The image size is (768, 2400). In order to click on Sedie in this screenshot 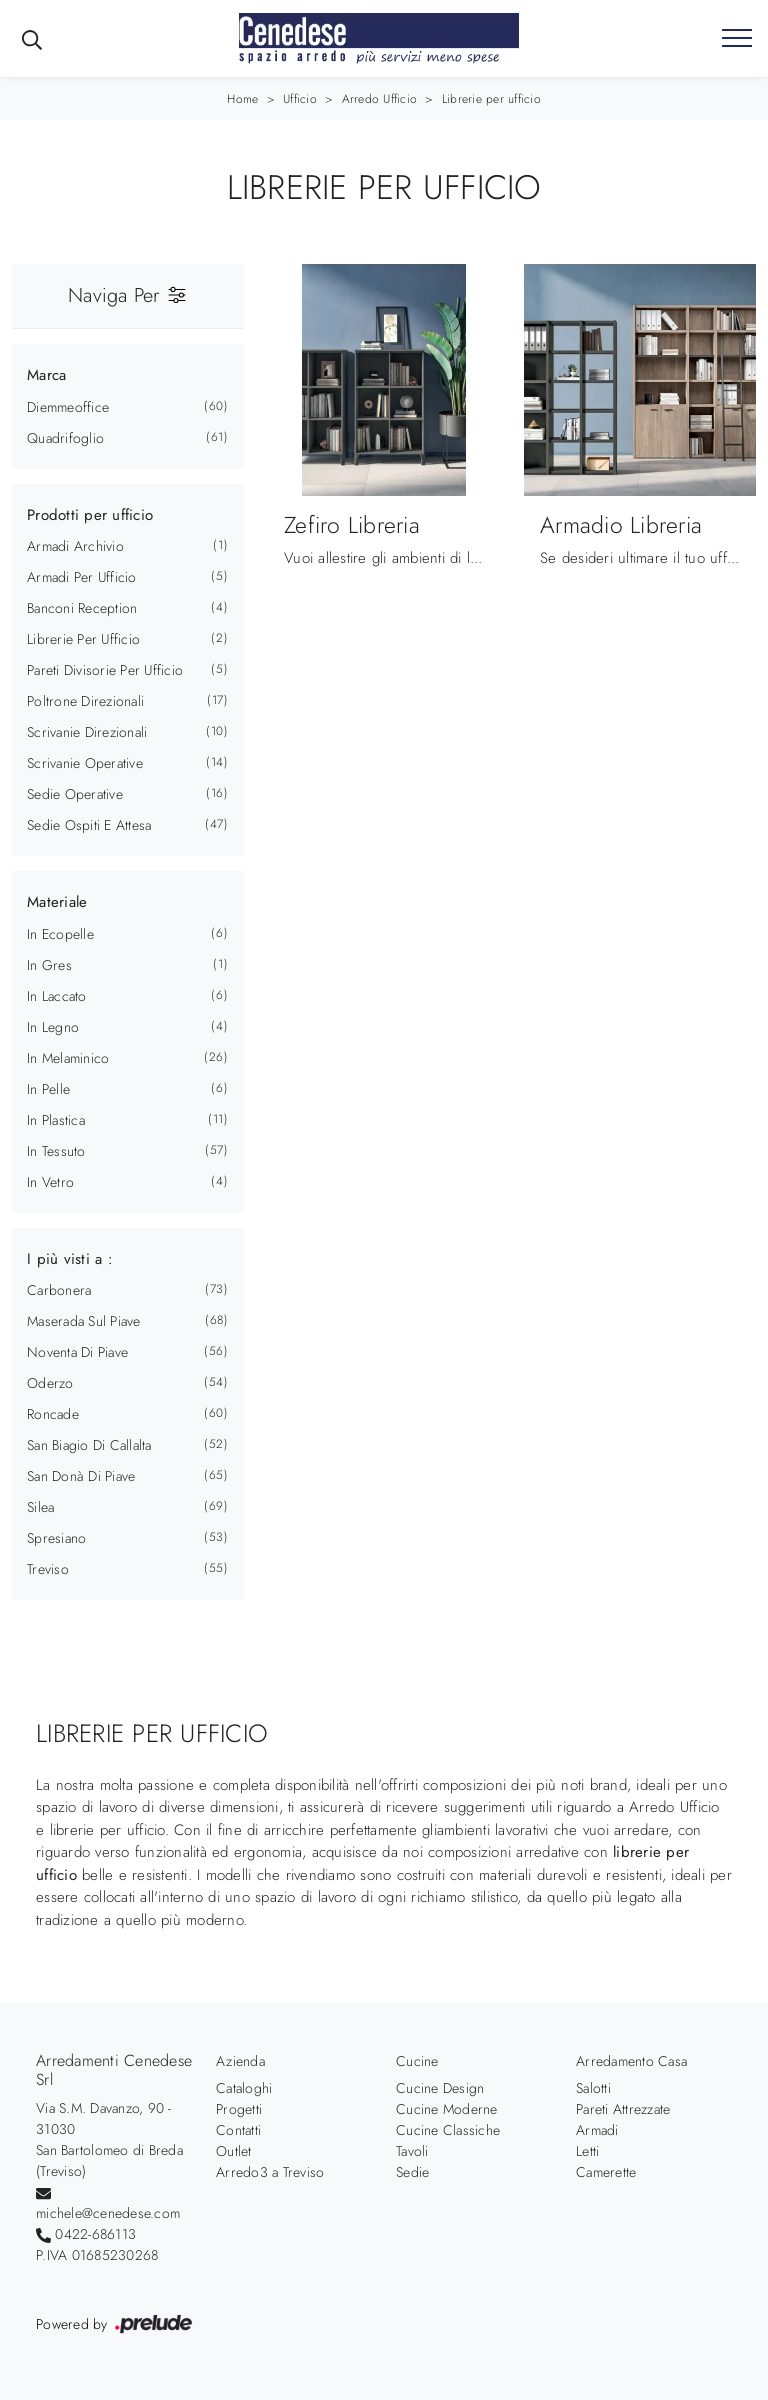, I will do `click(412, 2172)`.